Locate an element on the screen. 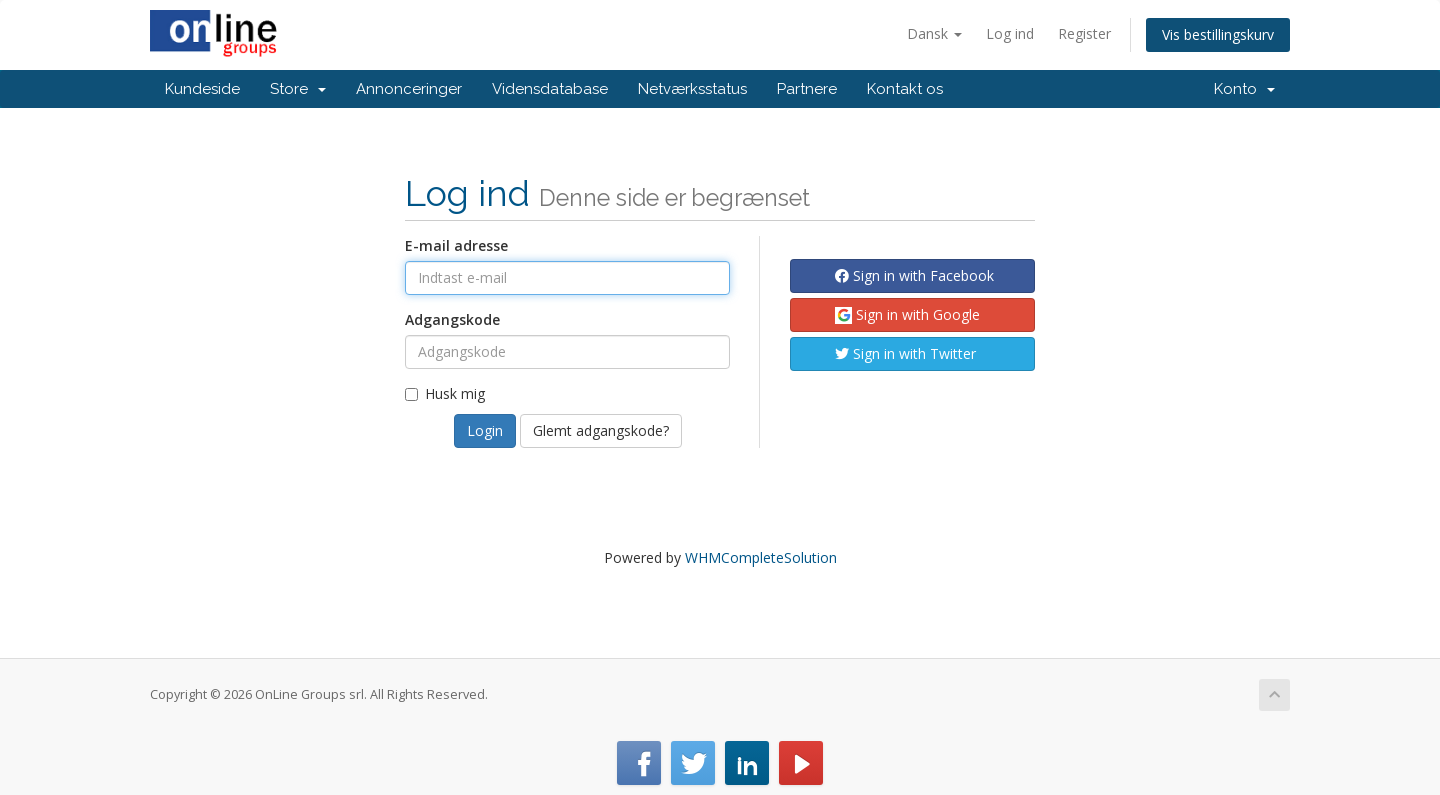 This screenshot has height=795, width=1440. Adgangskode is located at coordinates (452, 319).